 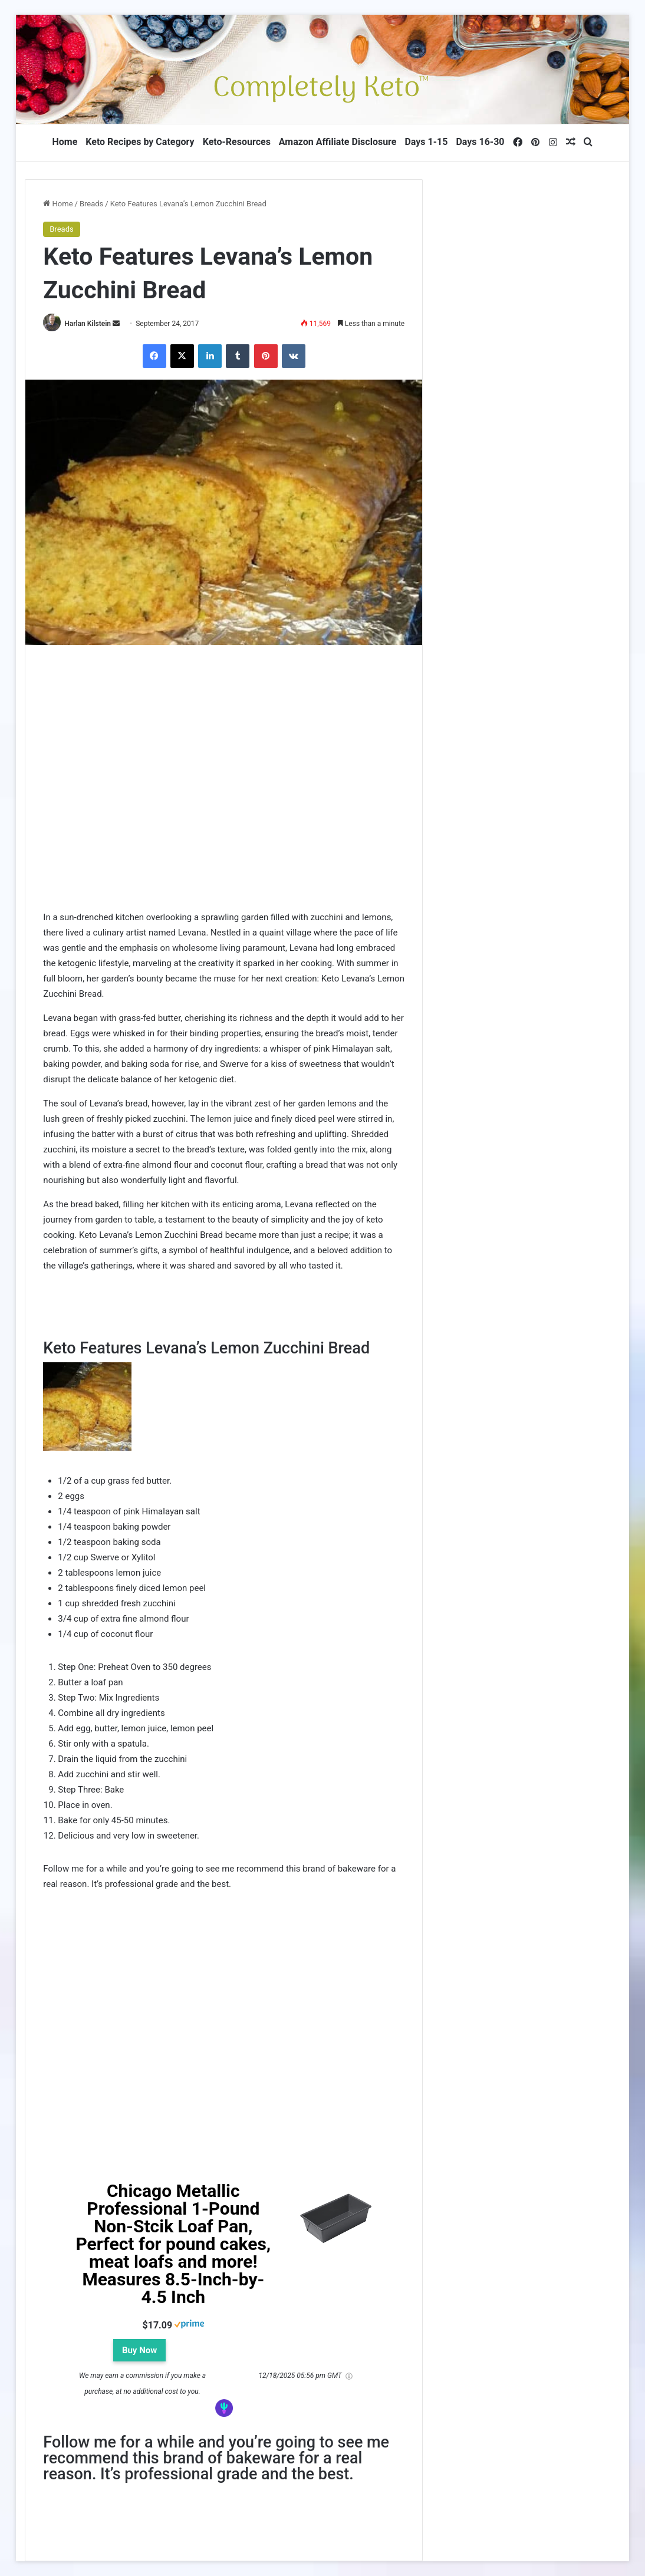 I want to click on Harlan Kilstein, so click(x=87, y=323).